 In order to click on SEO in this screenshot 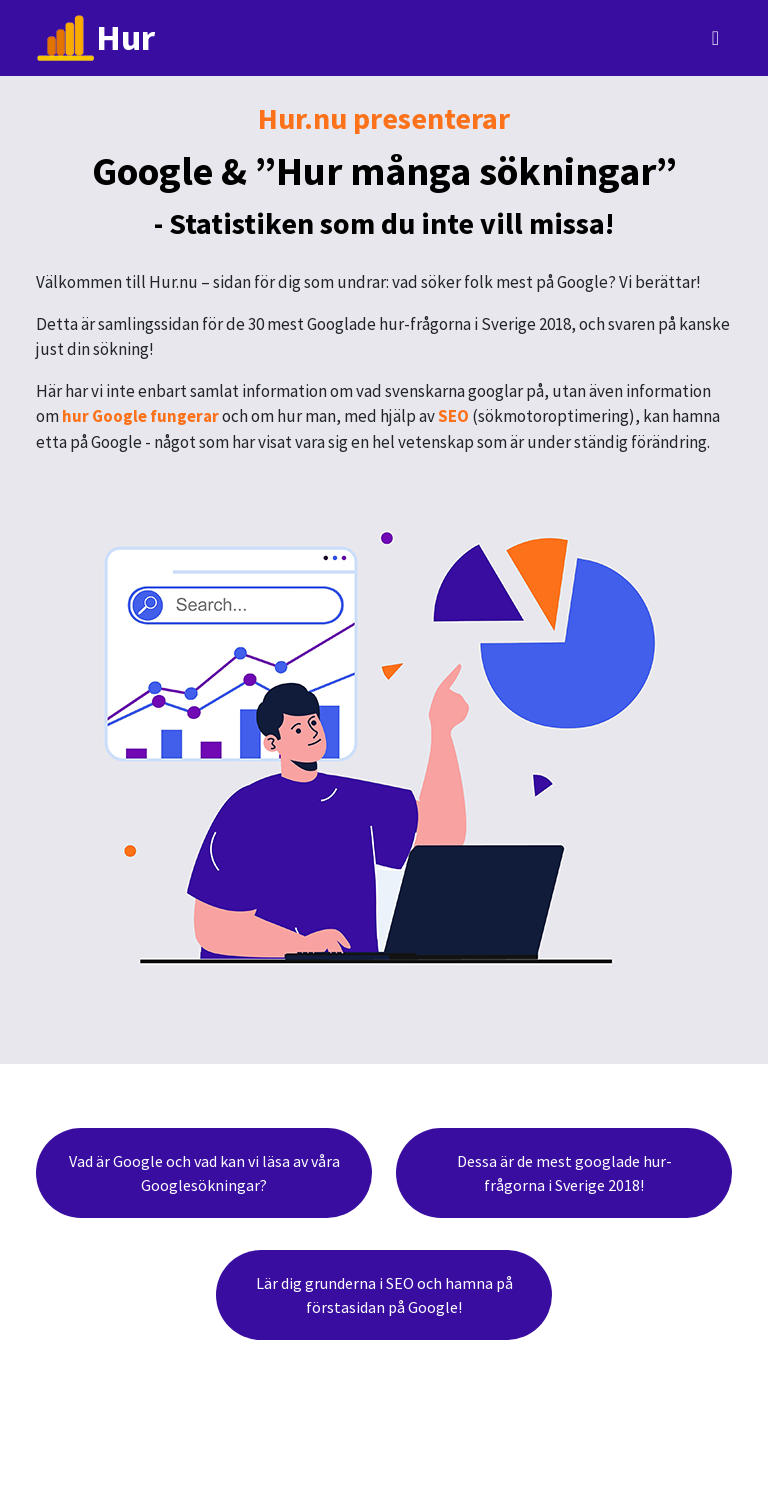, I will do `click(453, 416)`.